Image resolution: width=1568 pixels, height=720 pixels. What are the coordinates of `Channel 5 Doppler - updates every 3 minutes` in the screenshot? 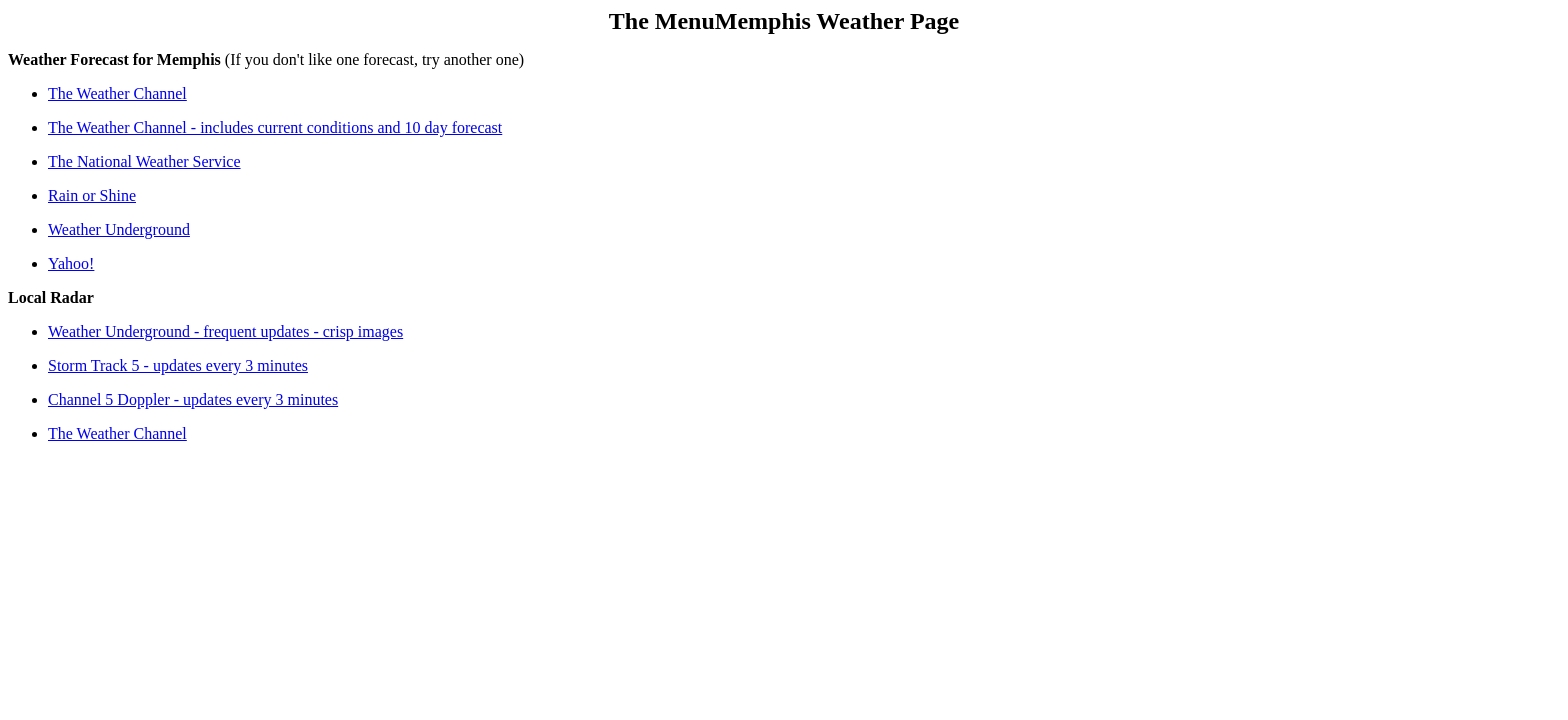 It's located at (193, 399).